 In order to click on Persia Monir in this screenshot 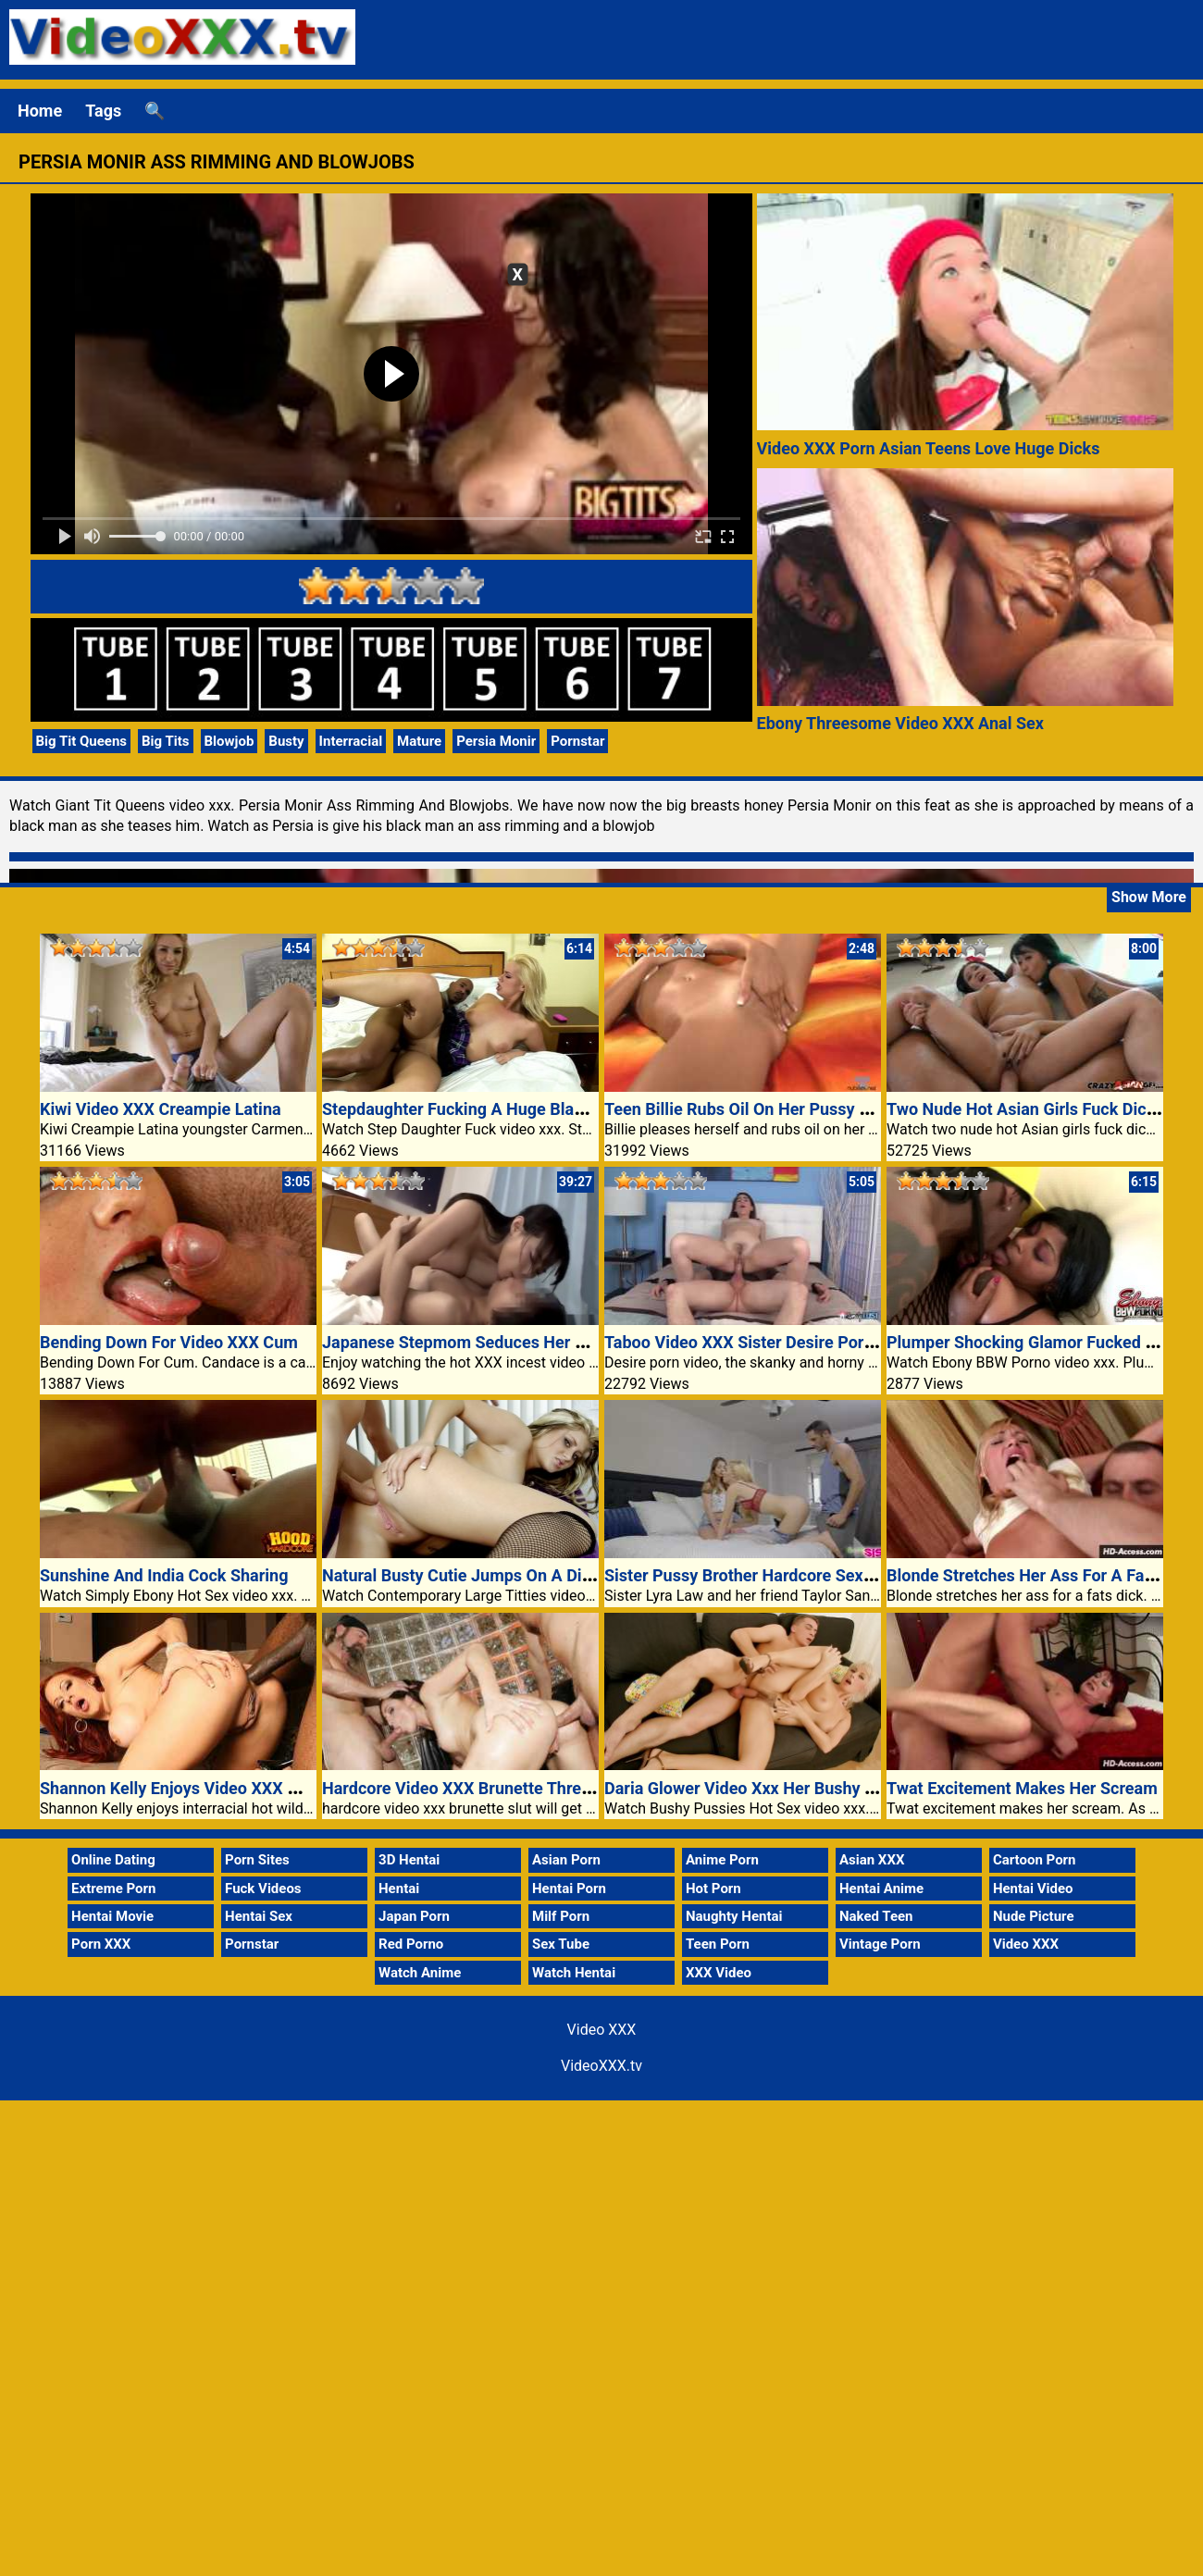, I will do `click(496, 741)`.